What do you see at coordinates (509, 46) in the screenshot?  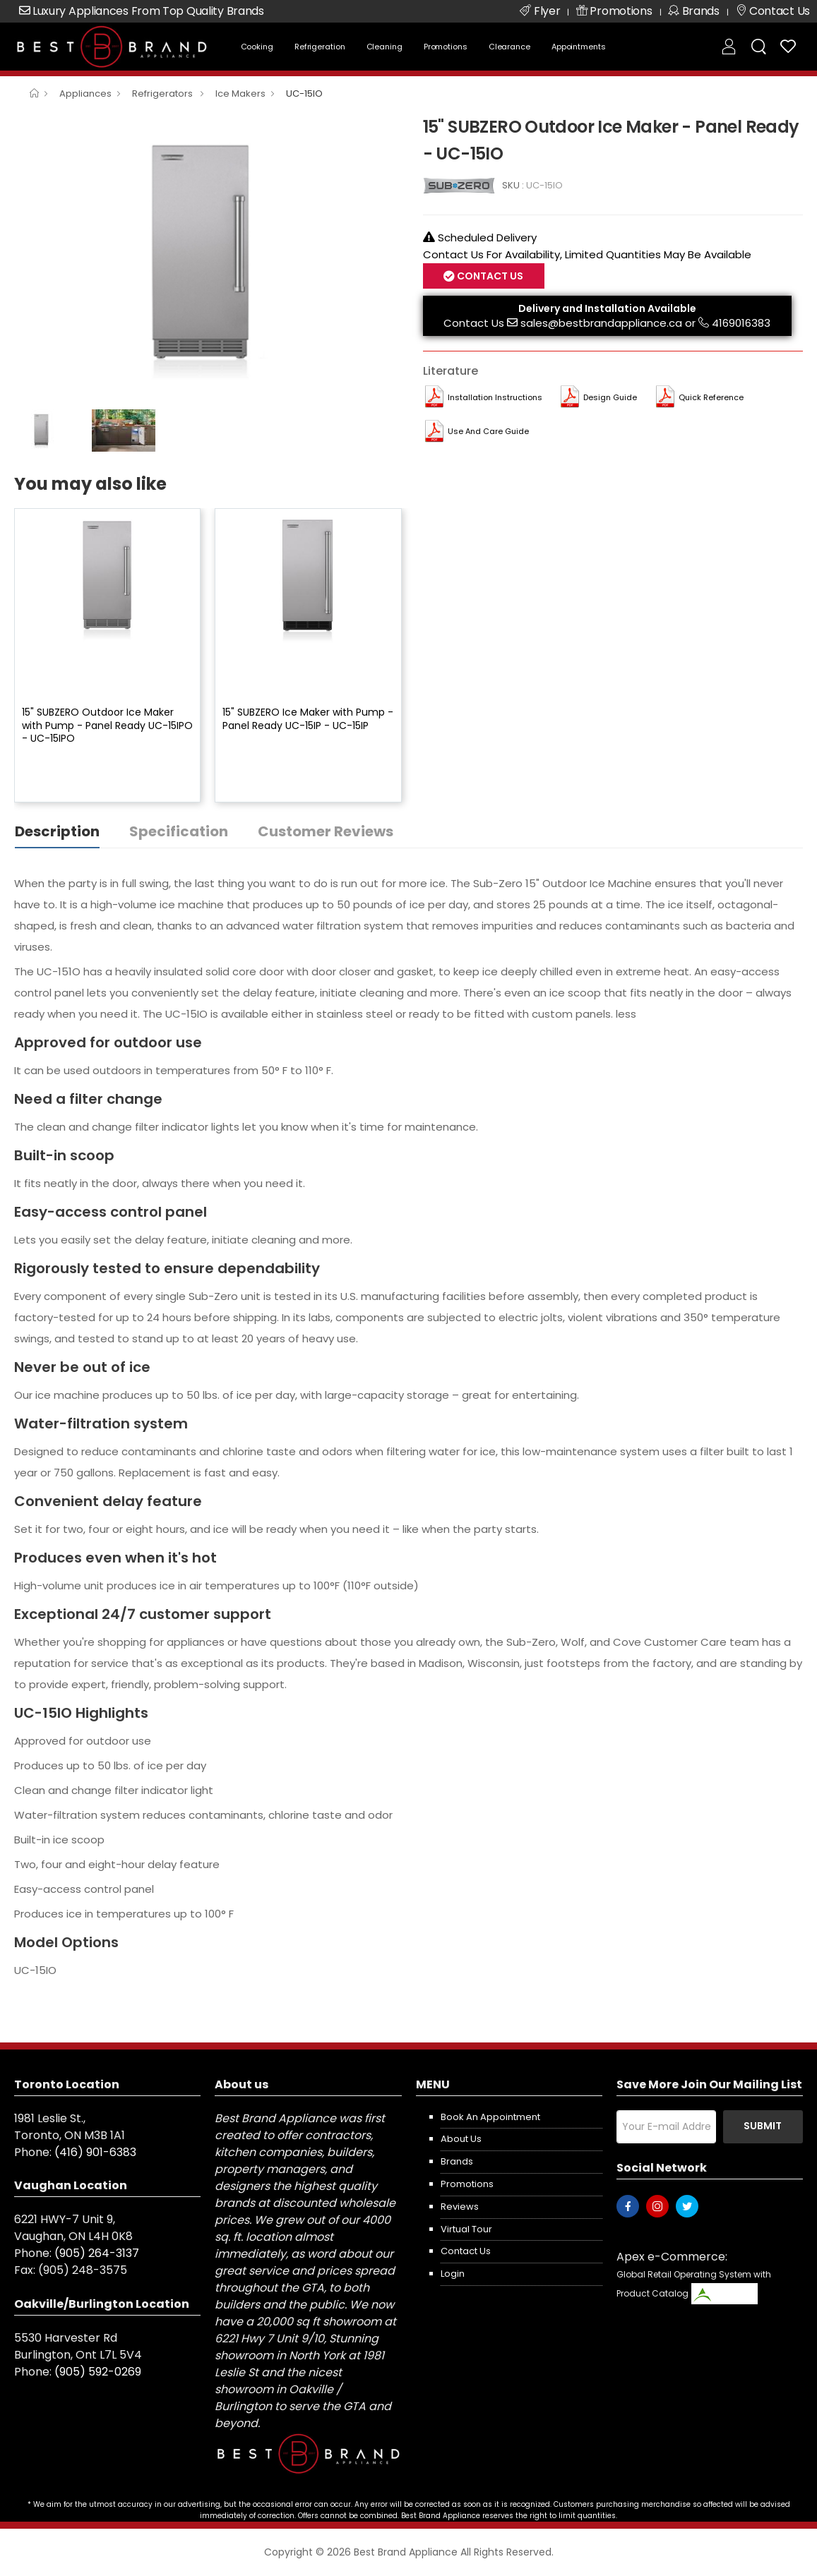 I see `Clearance` at bounding box center [509, 46].